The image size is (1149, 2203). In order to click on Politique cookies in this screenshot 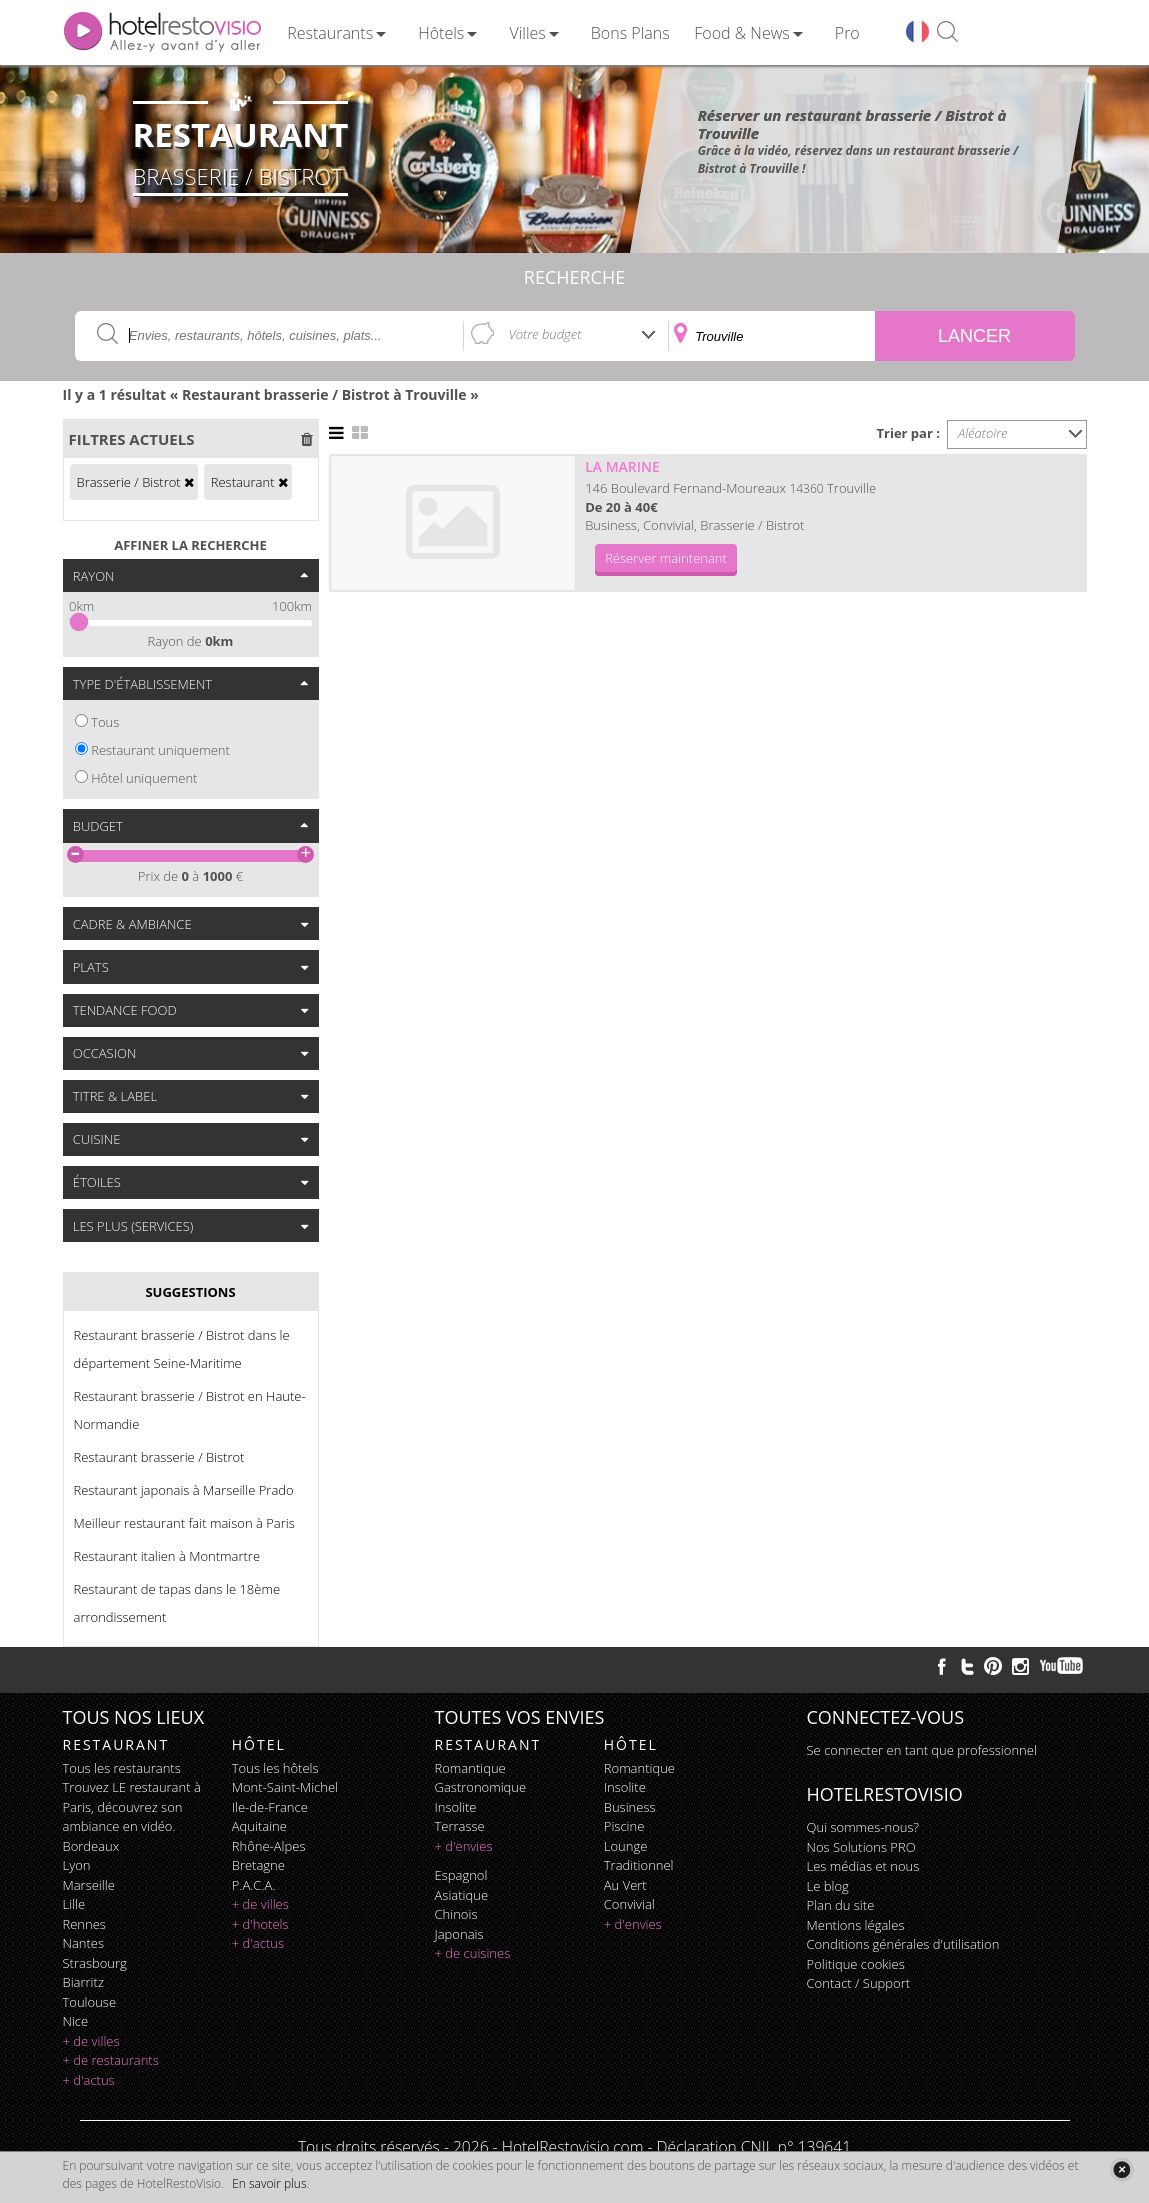, I will do `click(856, 1964)`.